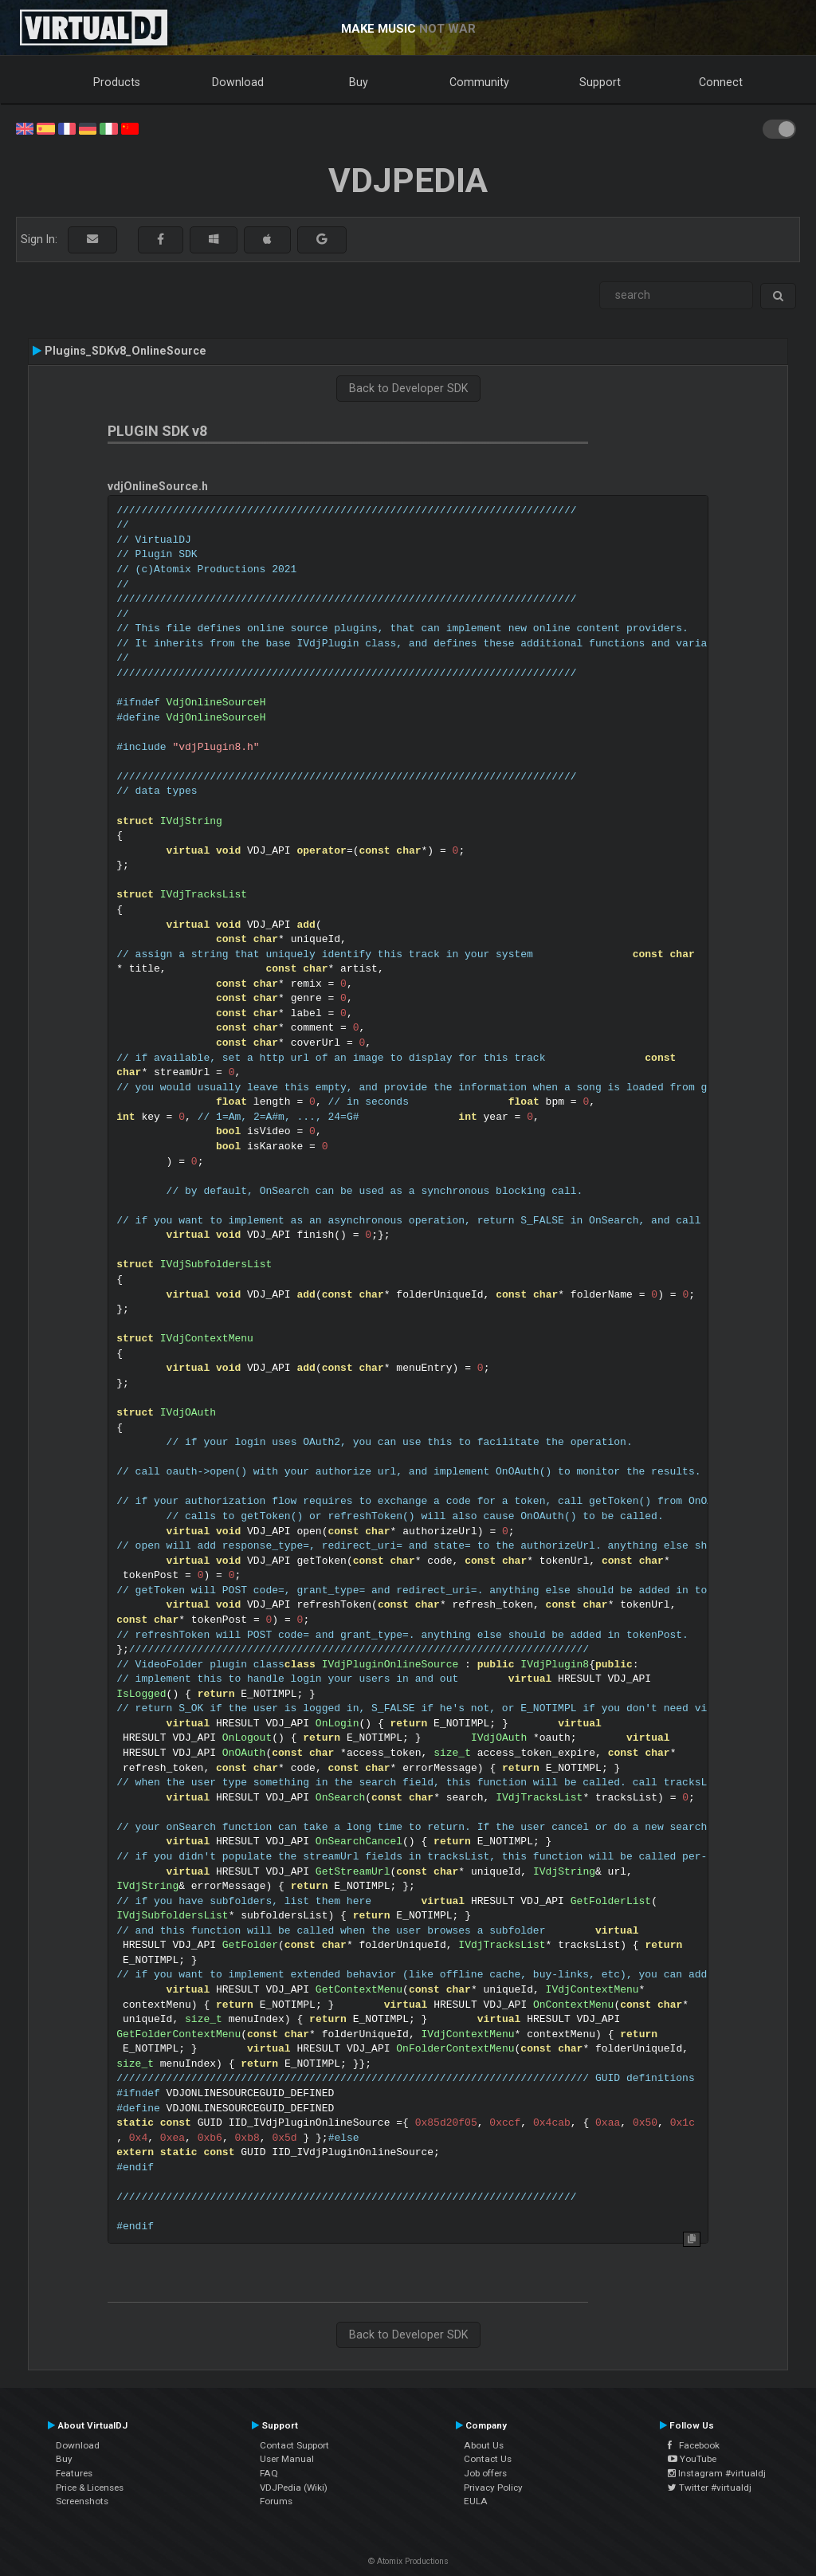 The image size is (816, 2576). I want to click on Products, so click(116, 82).